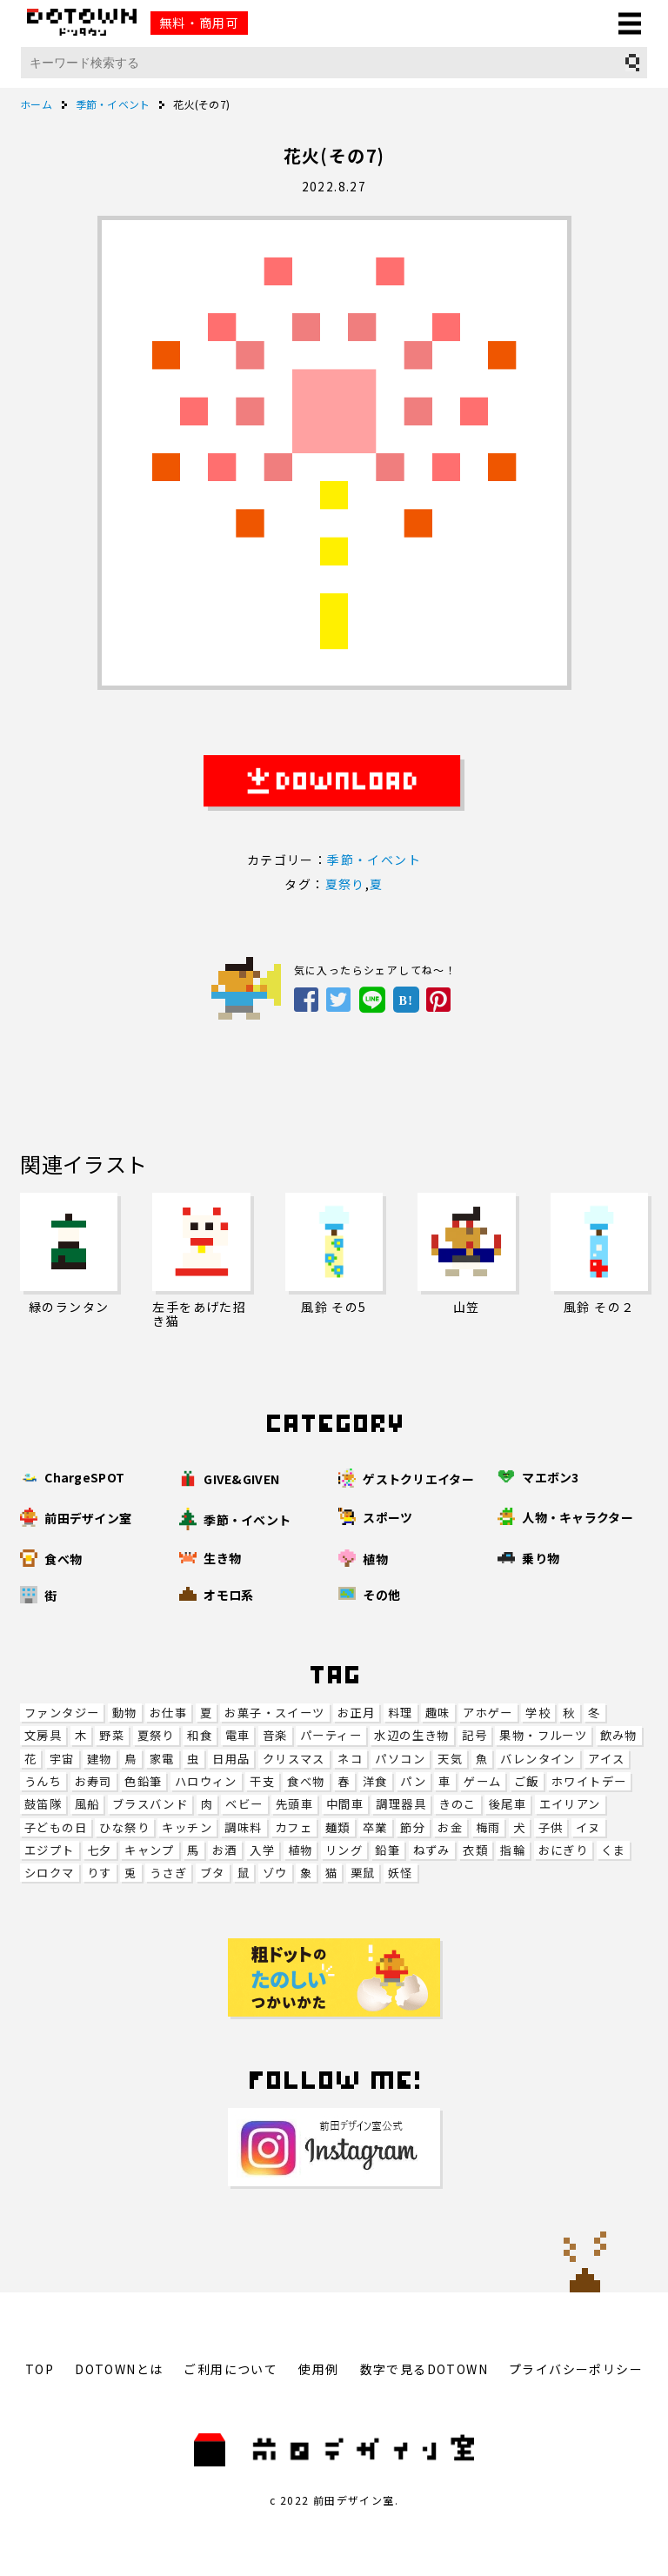 The image size is (668, 2576). Describe the element at coordinates (488, 1712) in the screenshot. I see `アホゲー` at that location.